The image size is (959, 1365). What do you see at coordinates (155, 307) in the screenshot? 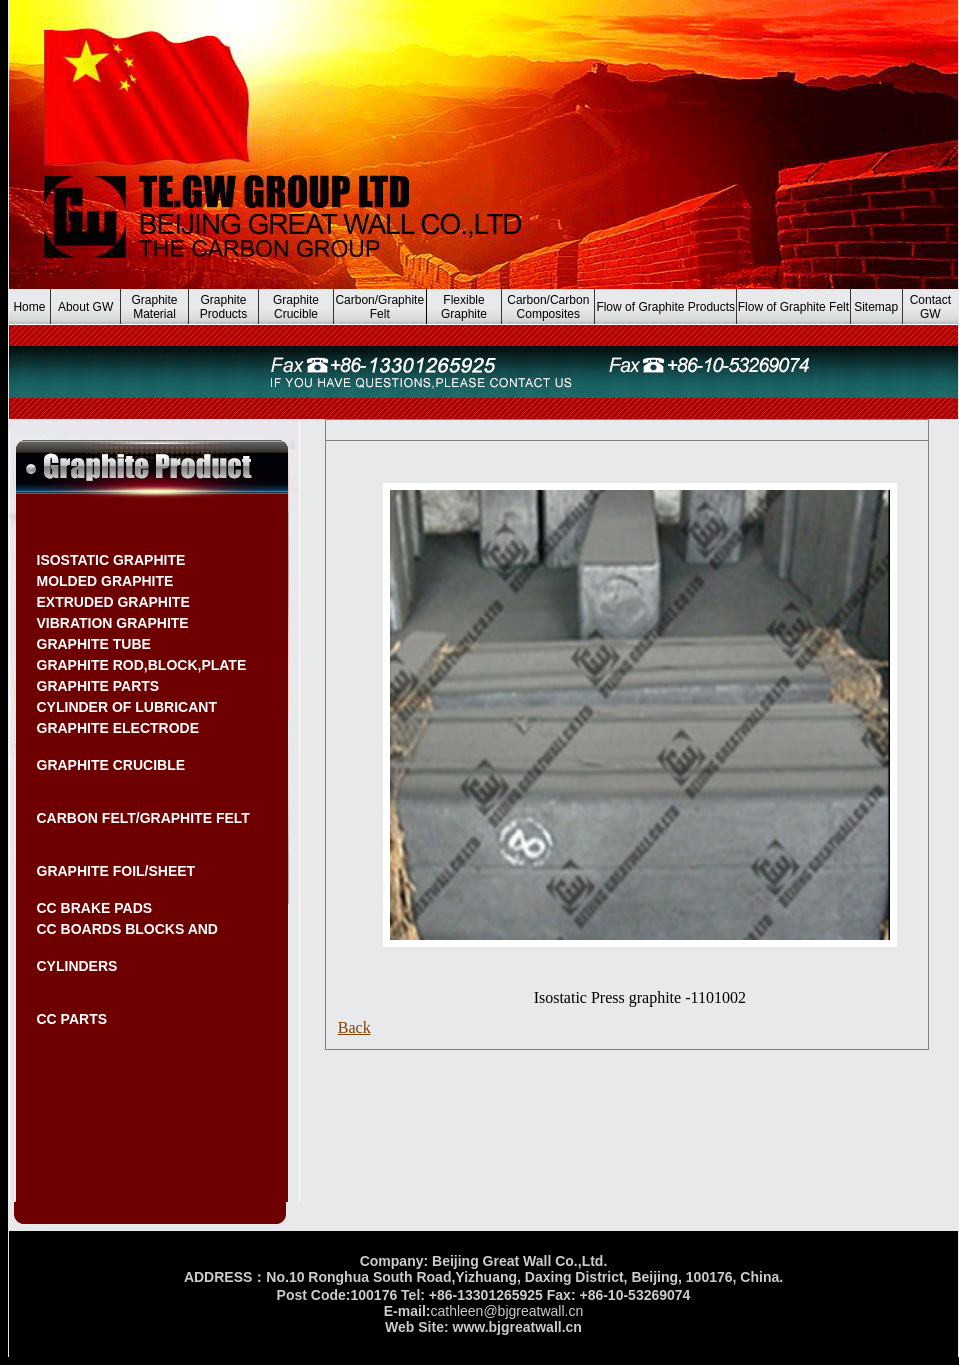
I see `Graphite Material` at bounding box center [155, 307].